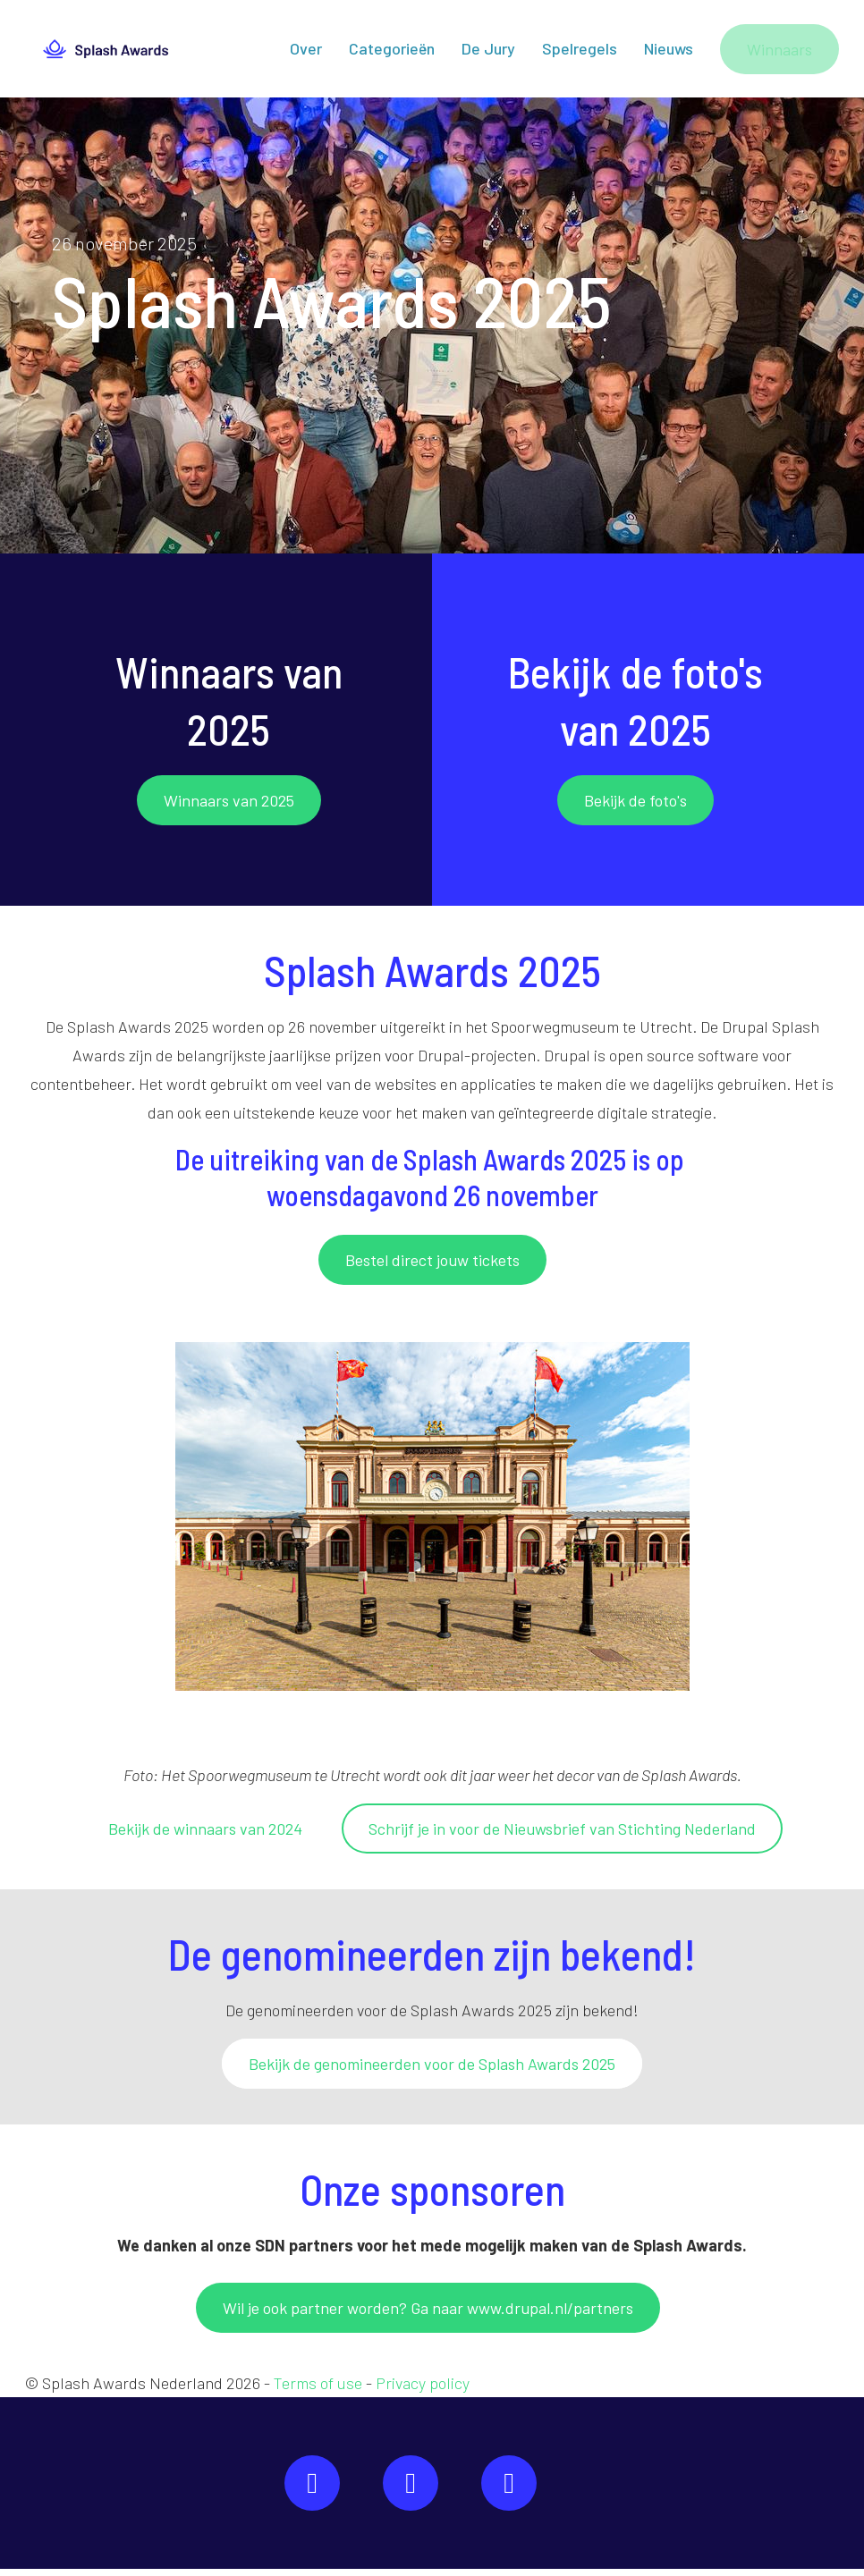  I want to click on Bekijk de winnaars van 2024, so click(205, 1835).